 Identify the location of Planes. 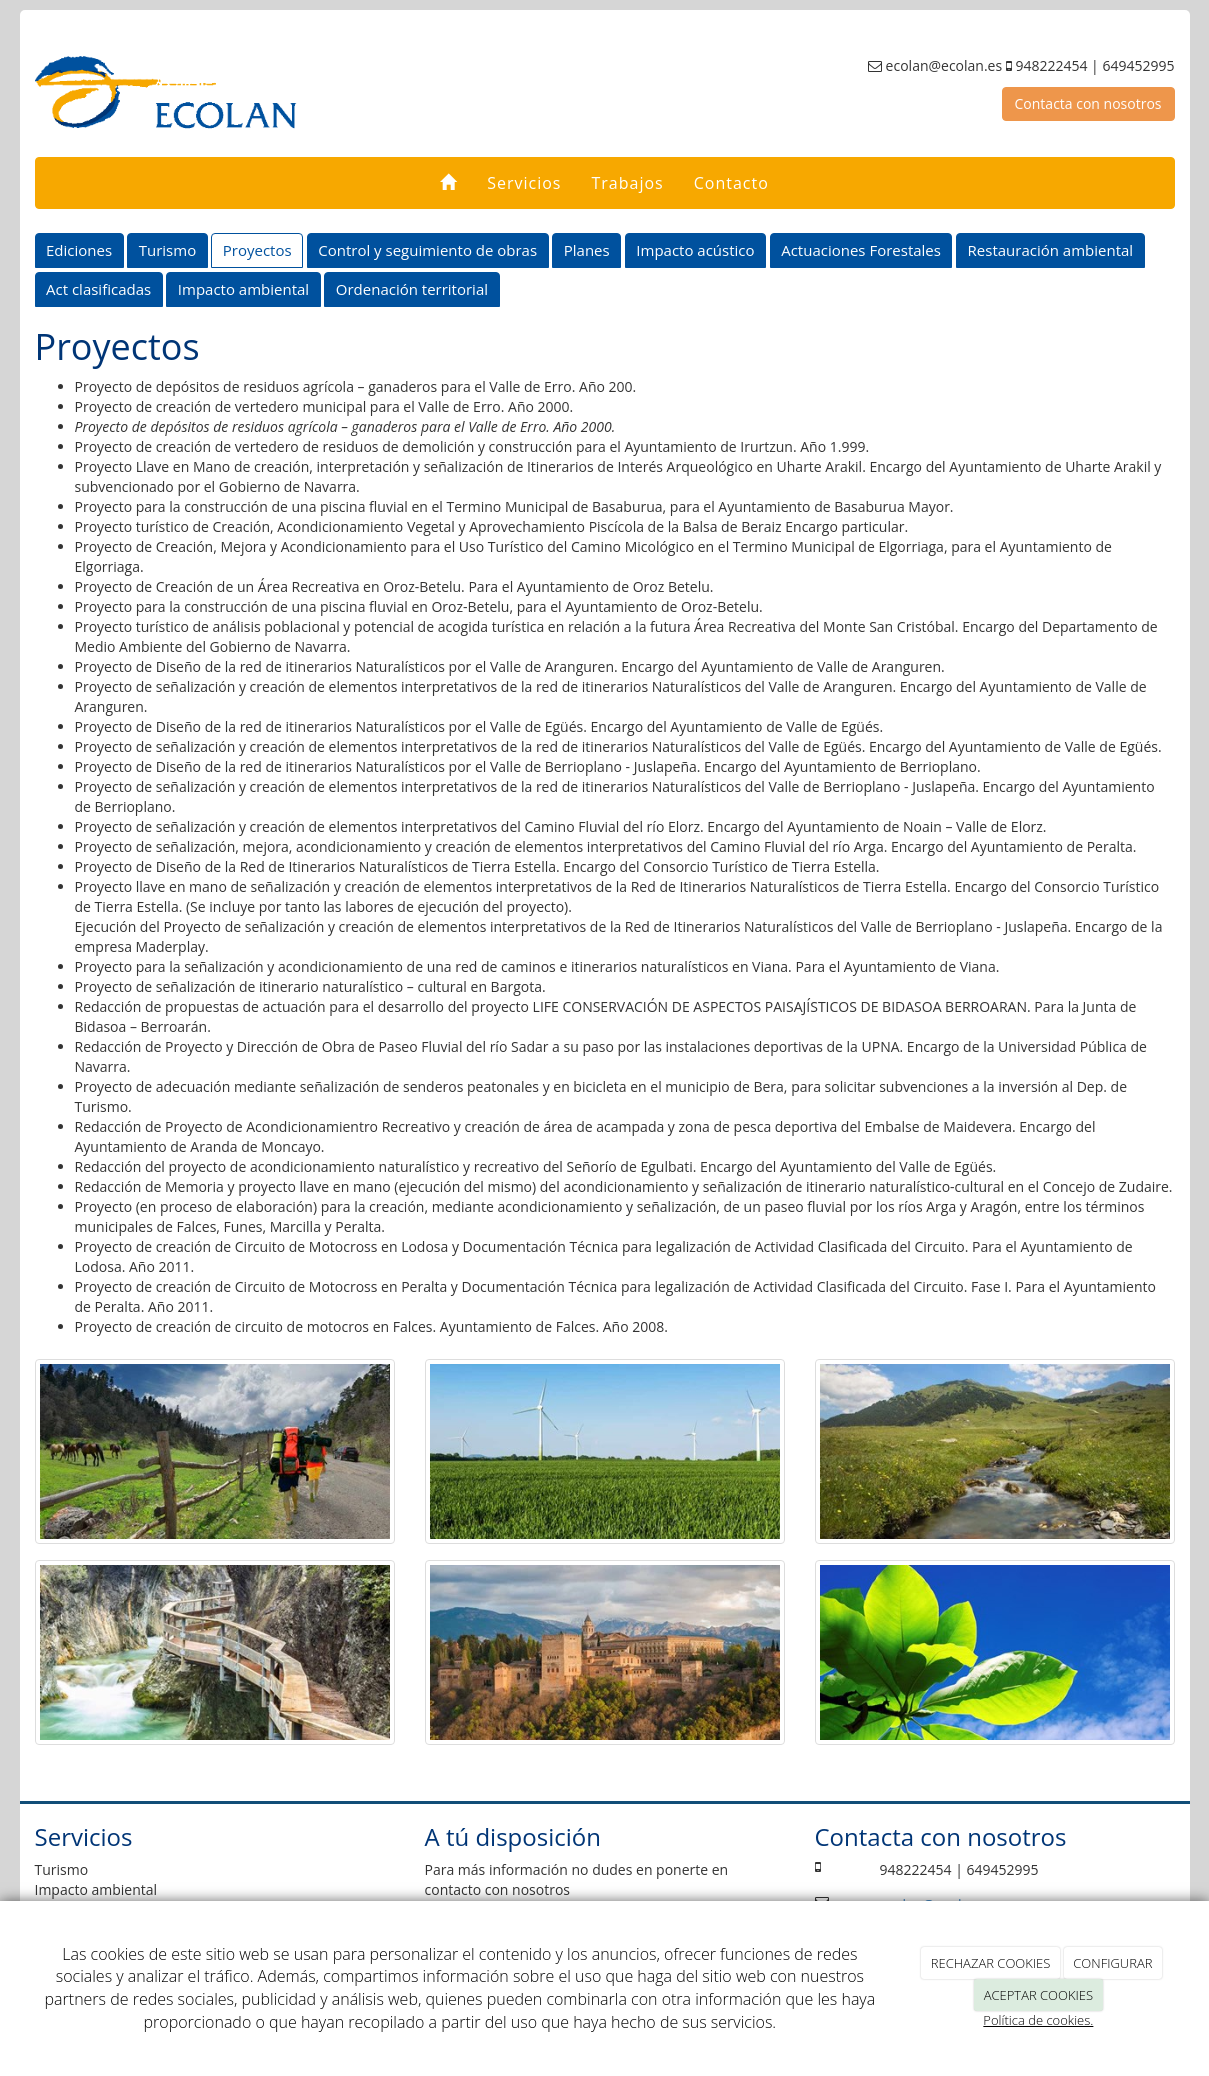
(587, 250).